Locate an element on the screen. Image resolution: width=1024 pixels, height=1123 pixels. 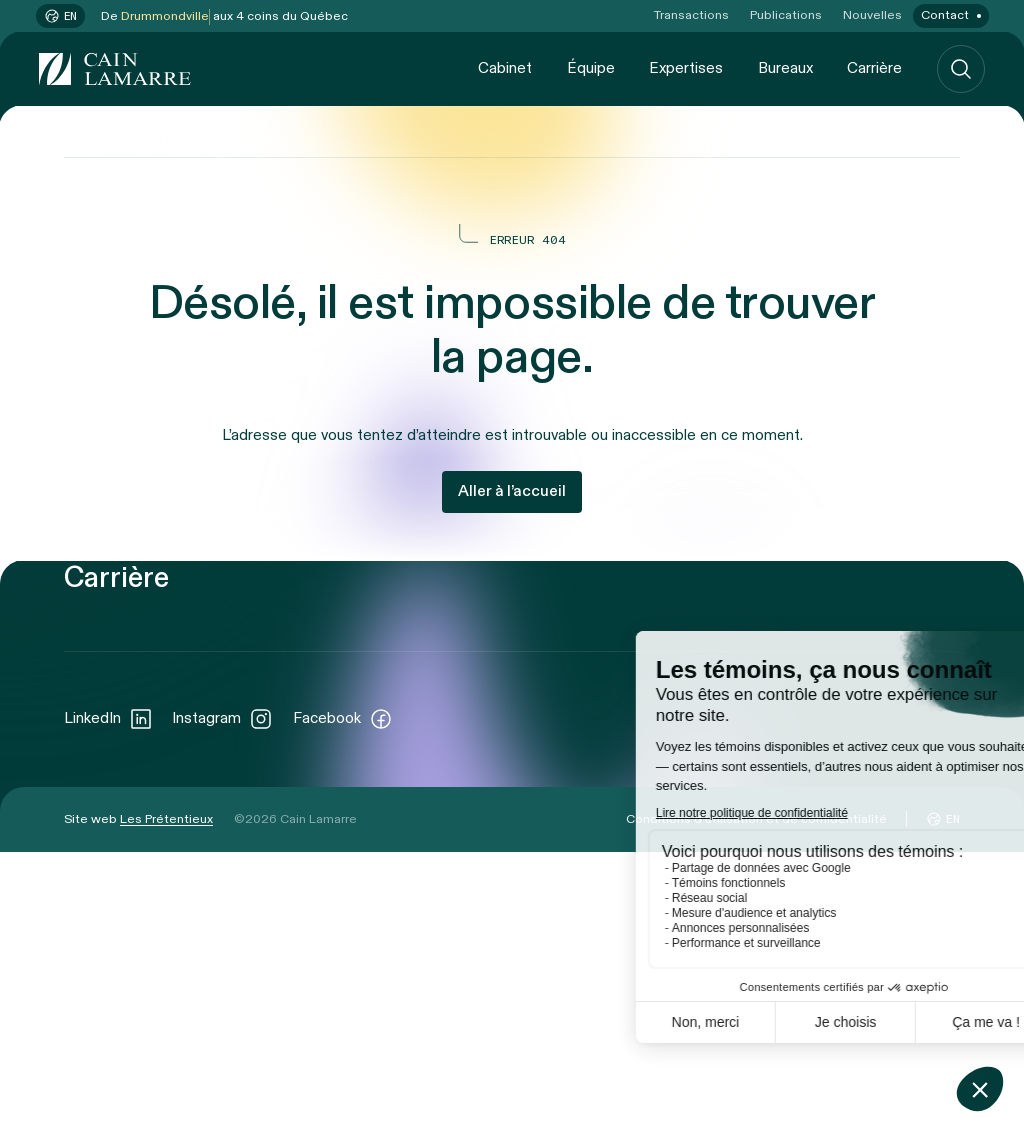
Transactions is located at coordinates (691, 15).